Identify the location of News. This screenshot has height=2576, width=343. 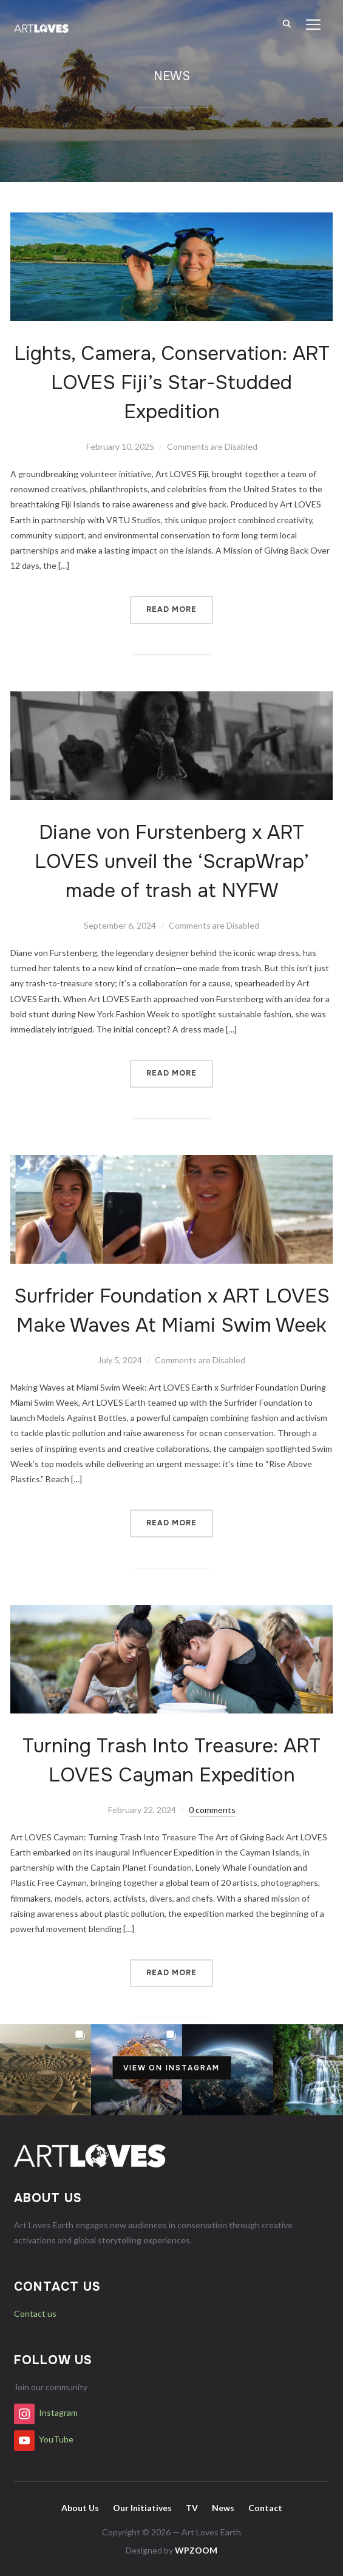
(223, 2508).